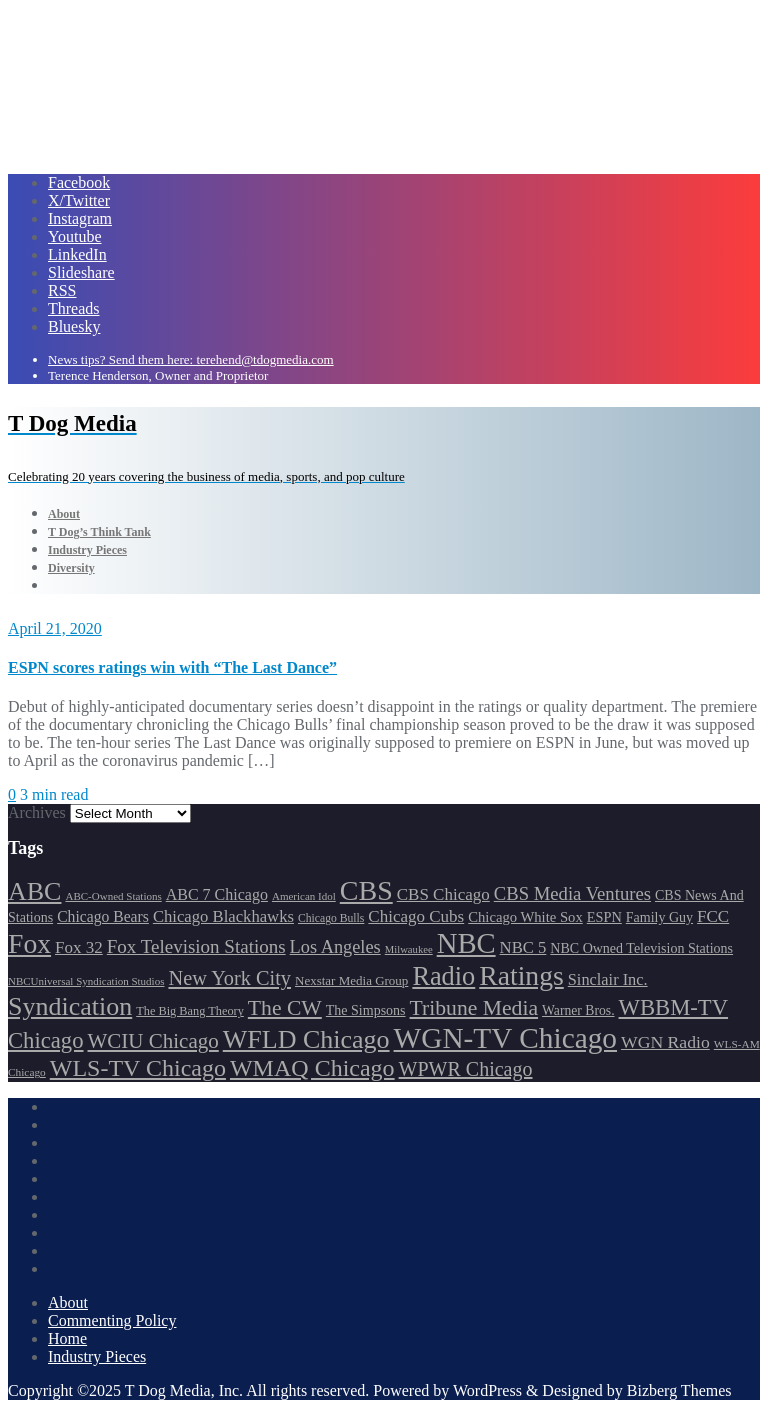 Image resolution: width=768 pixels, height=1416 pixels. Describe the element at coordinates (521, 975) in the screenshot. I see `Ratings [Ratings (452 items)]` at that location.